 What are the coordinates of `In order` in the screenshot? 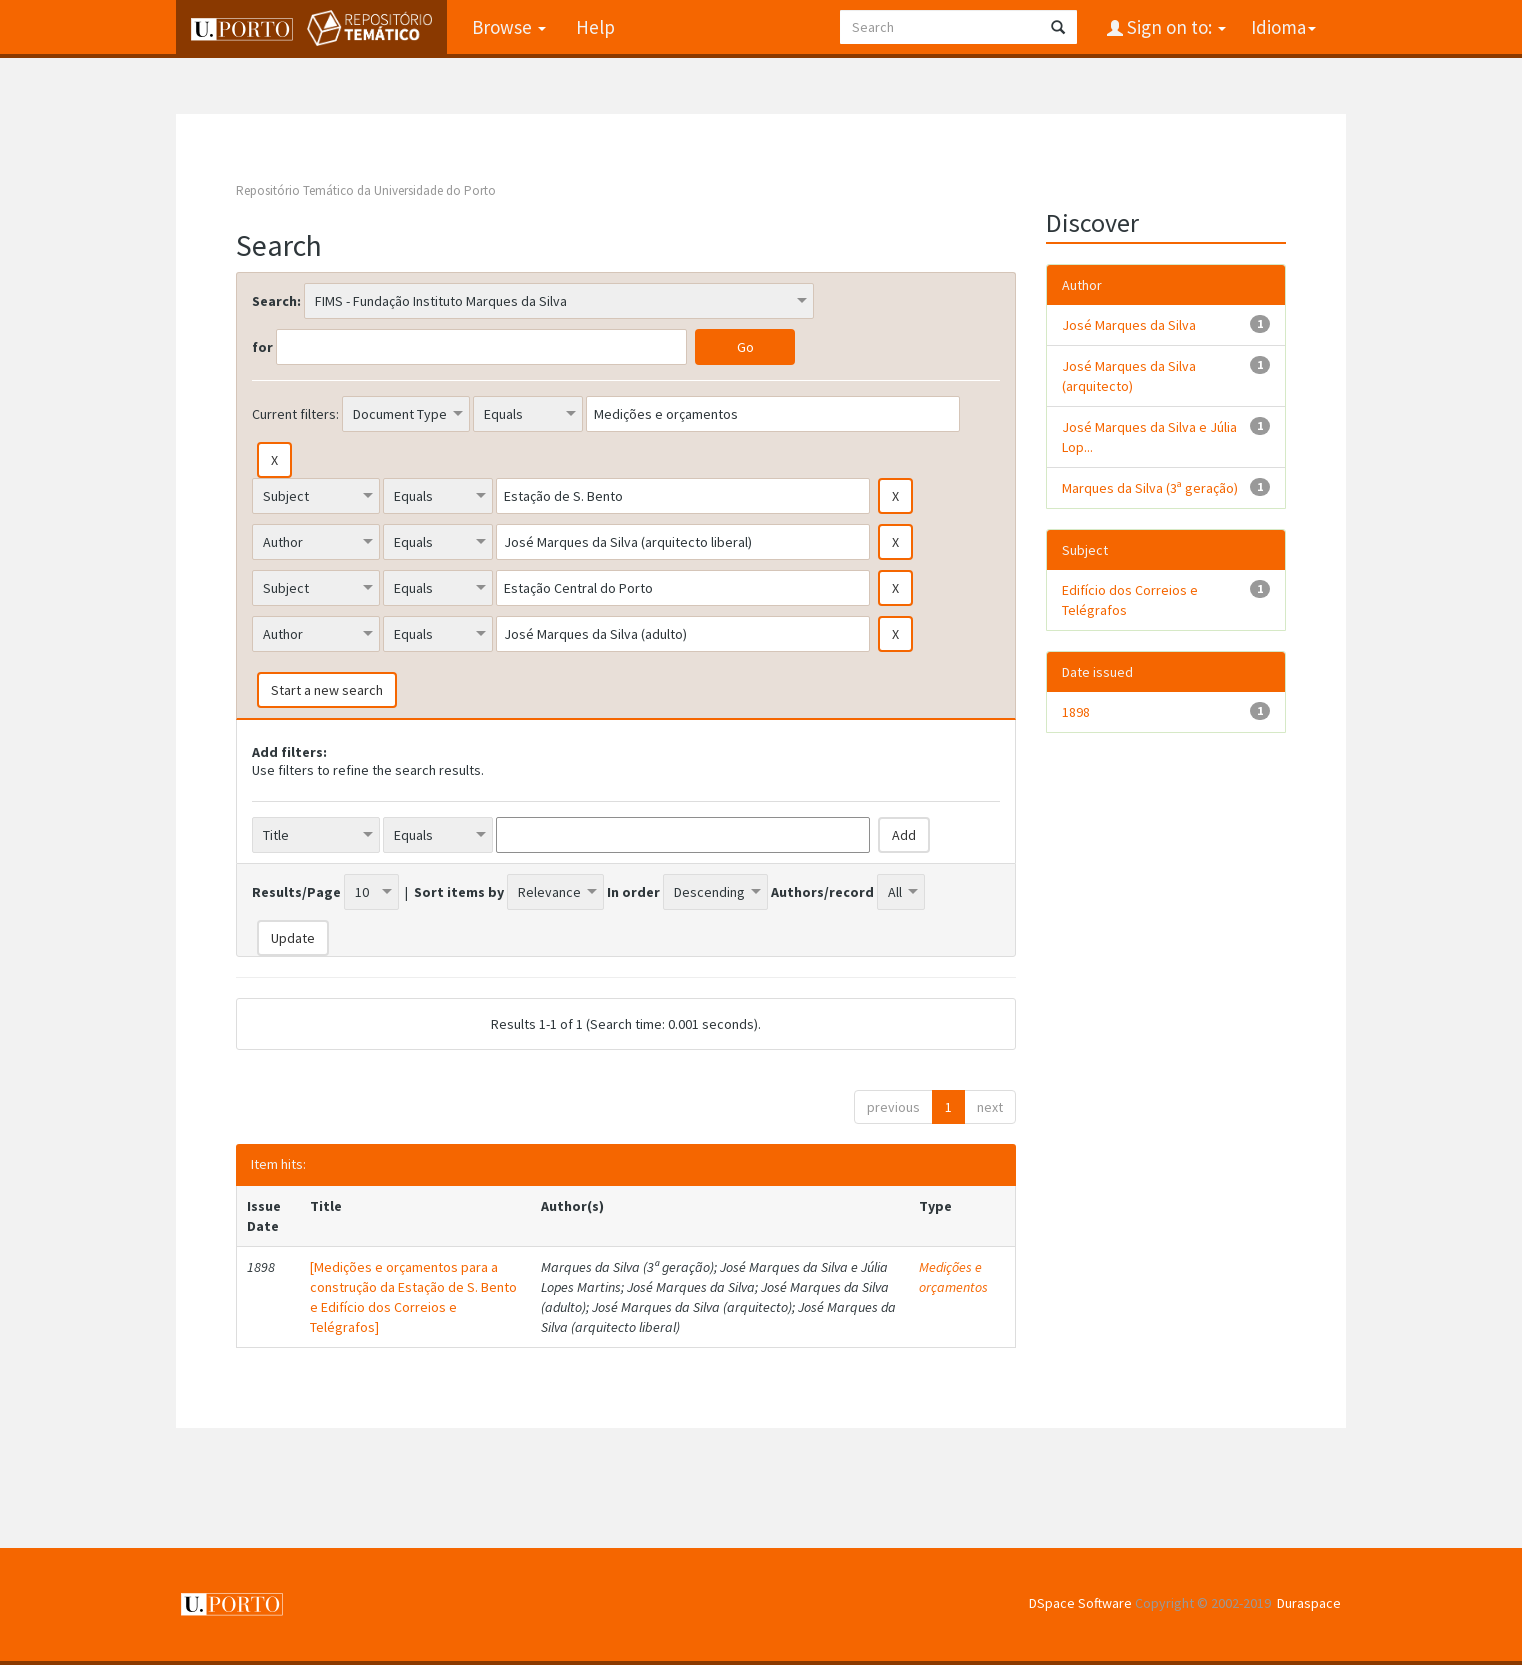 It's located at (633, 892).